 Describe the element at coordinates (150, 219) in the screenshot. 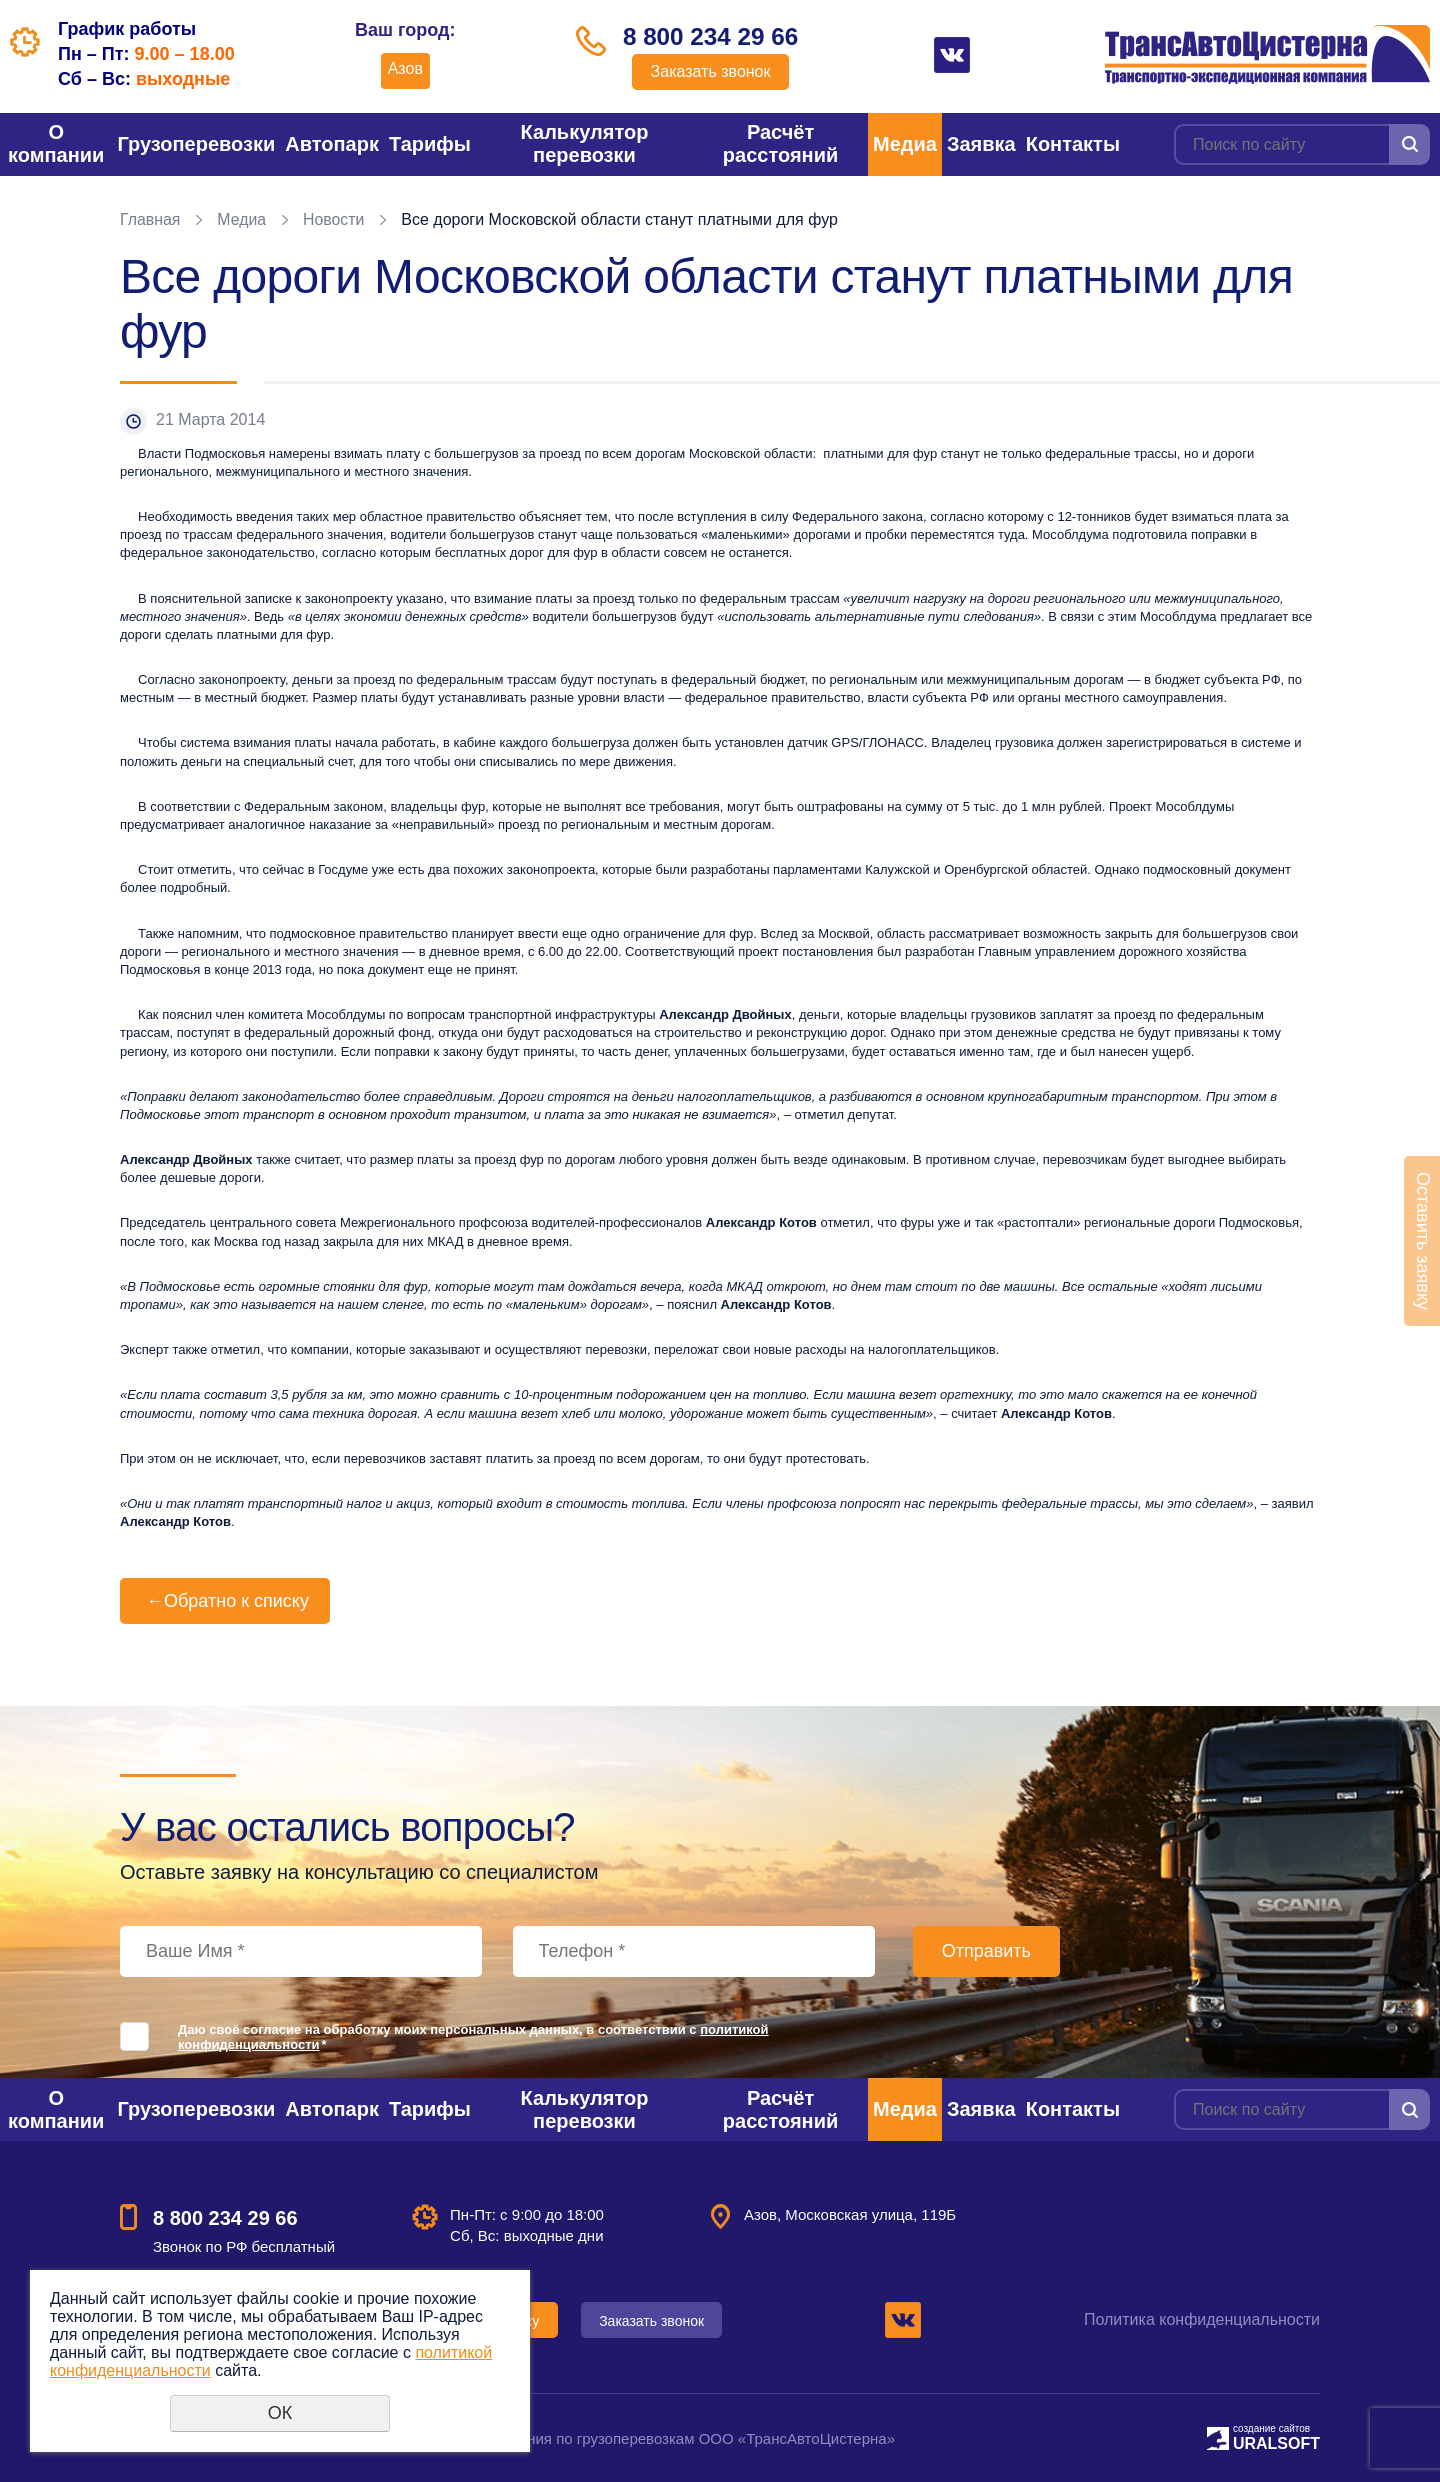

I see `Главная` at that location.